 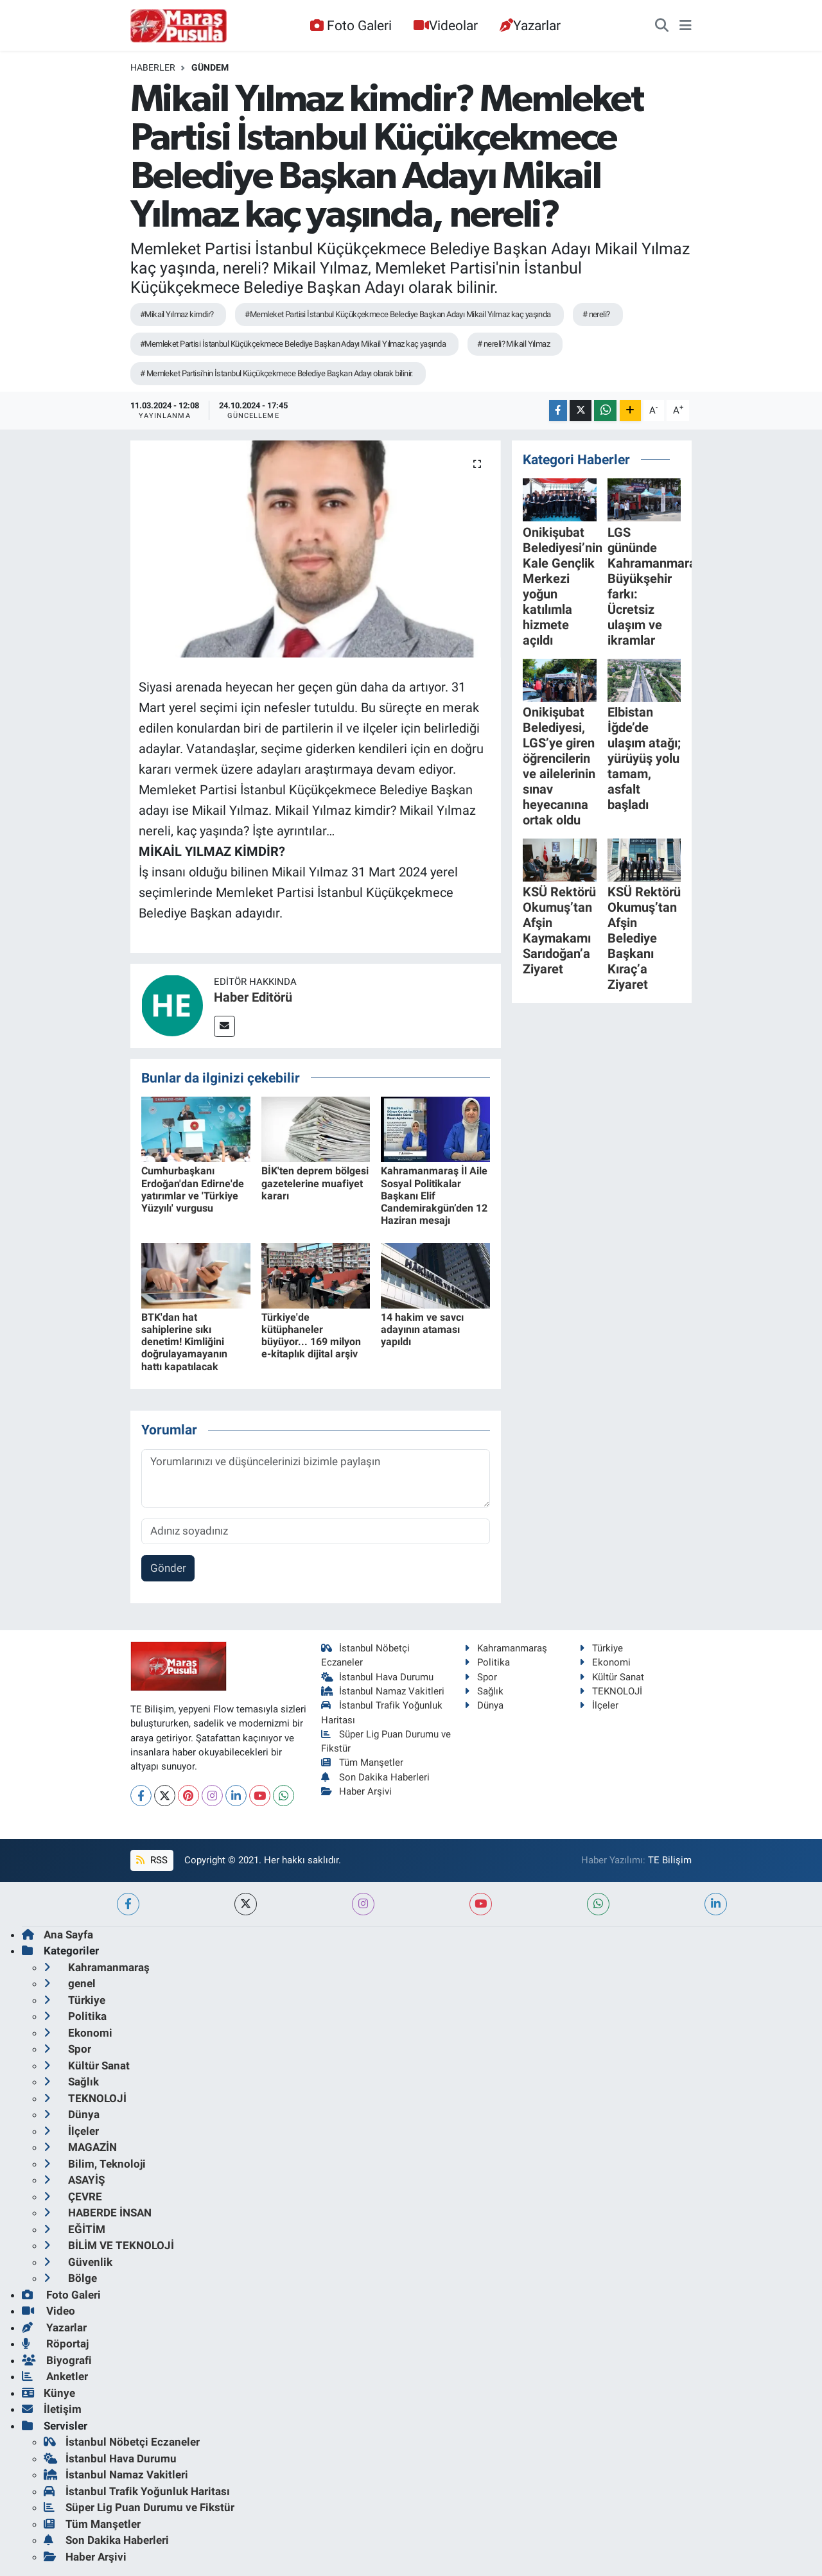 I want to click on BİK'ten deprem bölgesi gazetelerine muafiyet kararı, so click(x=315, y=1183).